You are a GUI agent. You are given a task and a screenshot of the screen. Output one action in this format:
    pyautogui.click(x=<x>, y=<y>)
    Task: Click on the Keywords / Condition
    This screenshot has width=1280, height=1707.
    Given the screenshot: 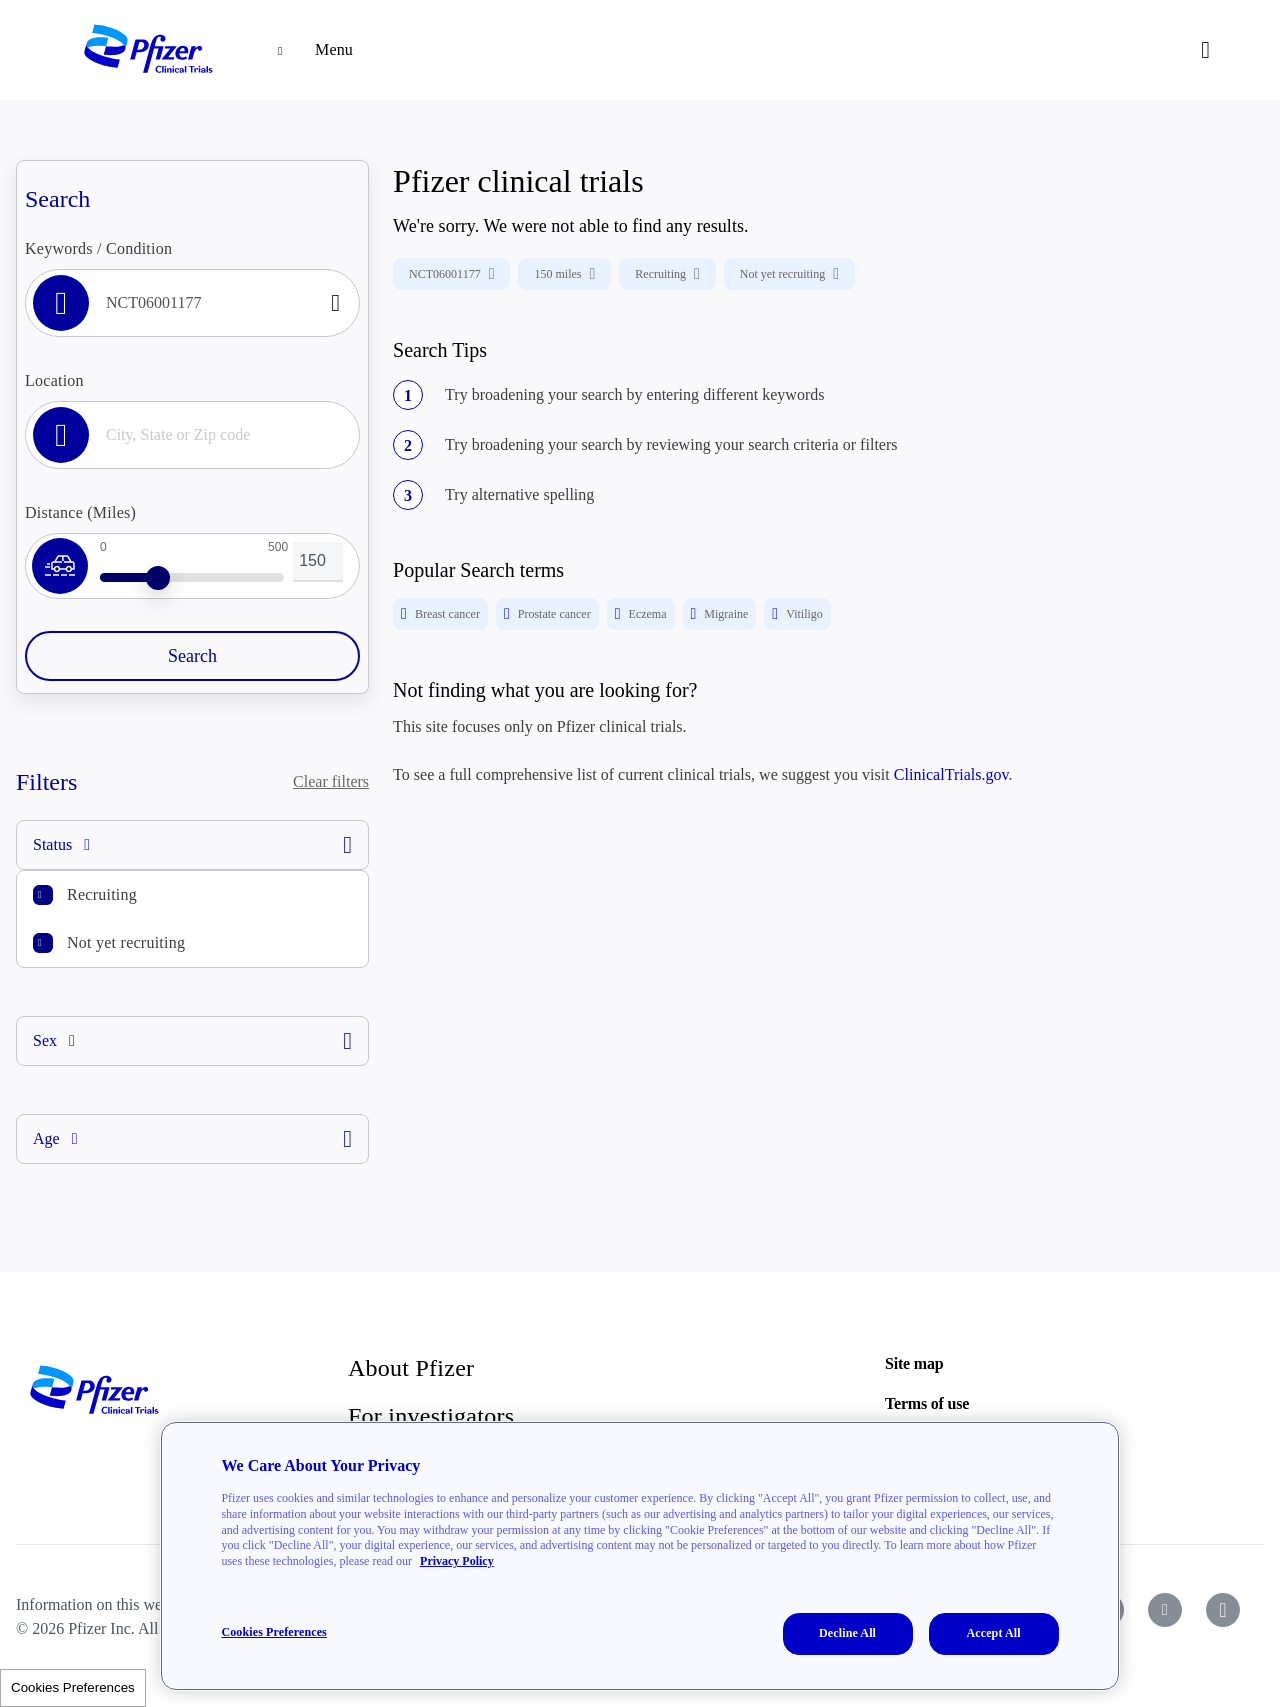 What is the action you would take?
    pyautogui.click(x=98, y=248)
    